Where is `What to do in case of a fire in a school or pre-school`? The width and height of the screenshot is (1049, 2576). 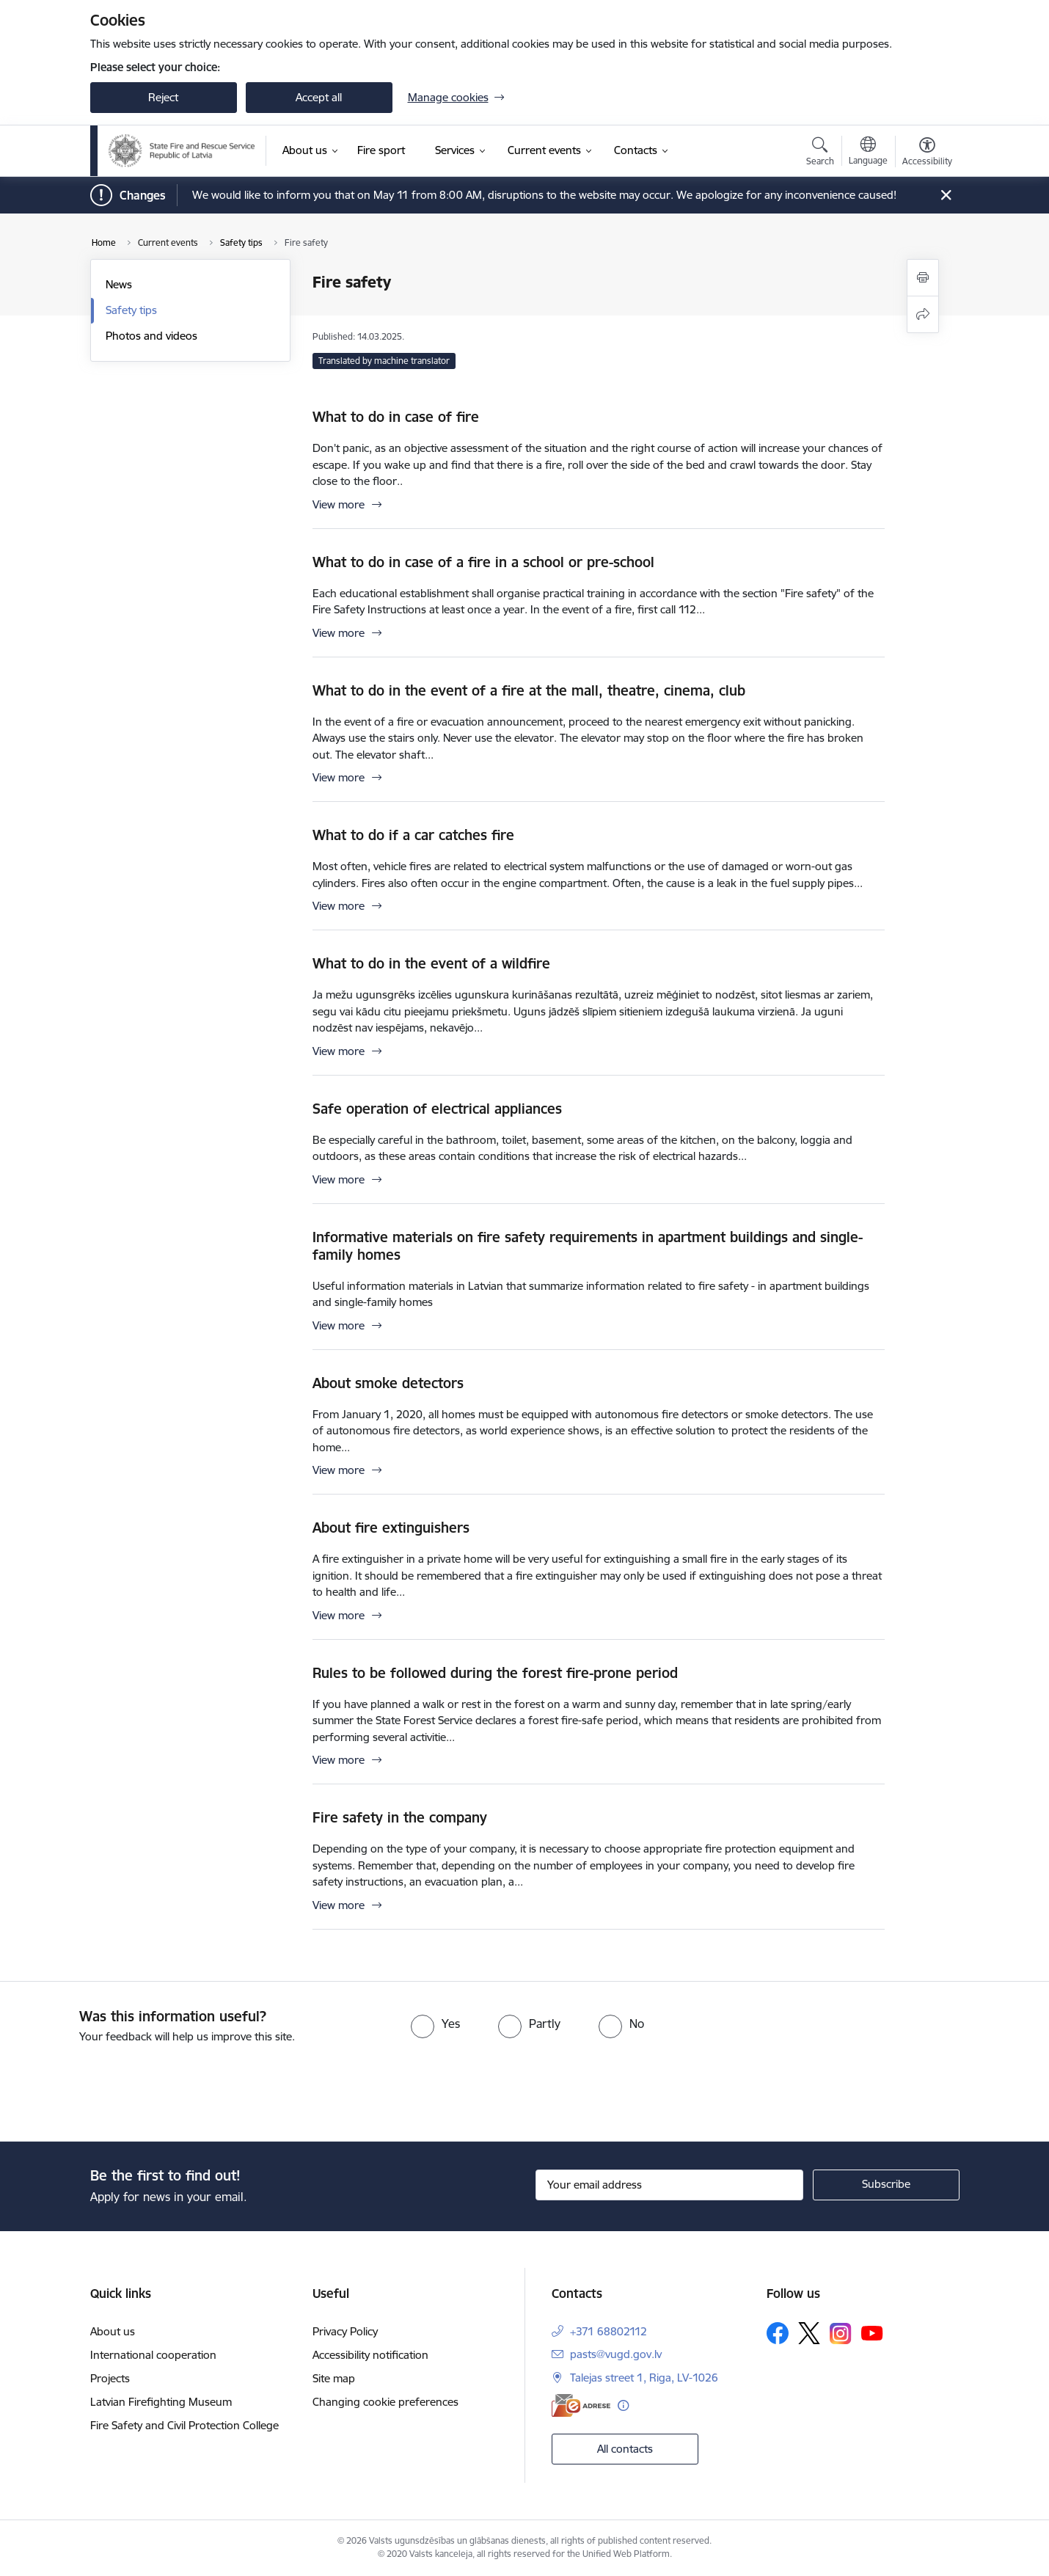 What to do in case of a fire in a school or pre-school is located at coordinates (483, 562).